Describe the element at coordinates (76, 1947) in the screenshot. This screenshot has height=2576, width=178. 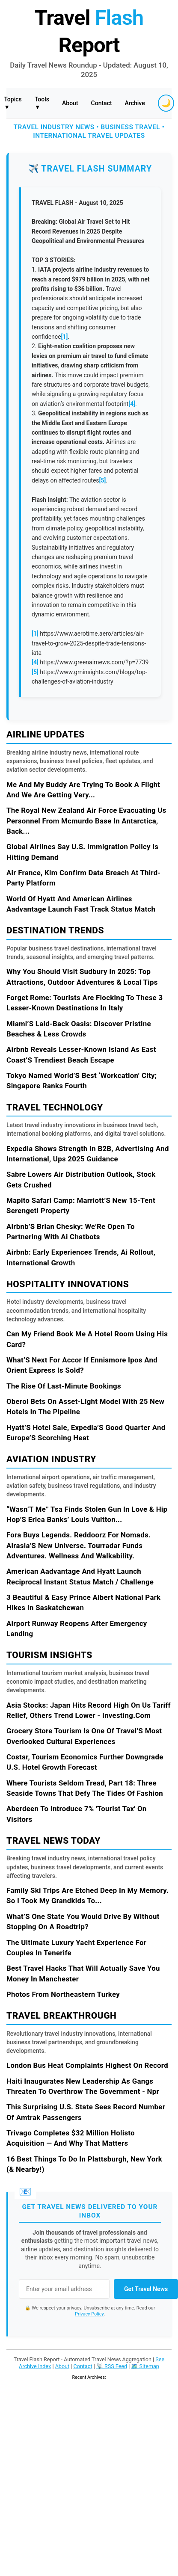
I see `The Ultimate Luxury Yacht Experience For Couples In Tenerife` at that location.